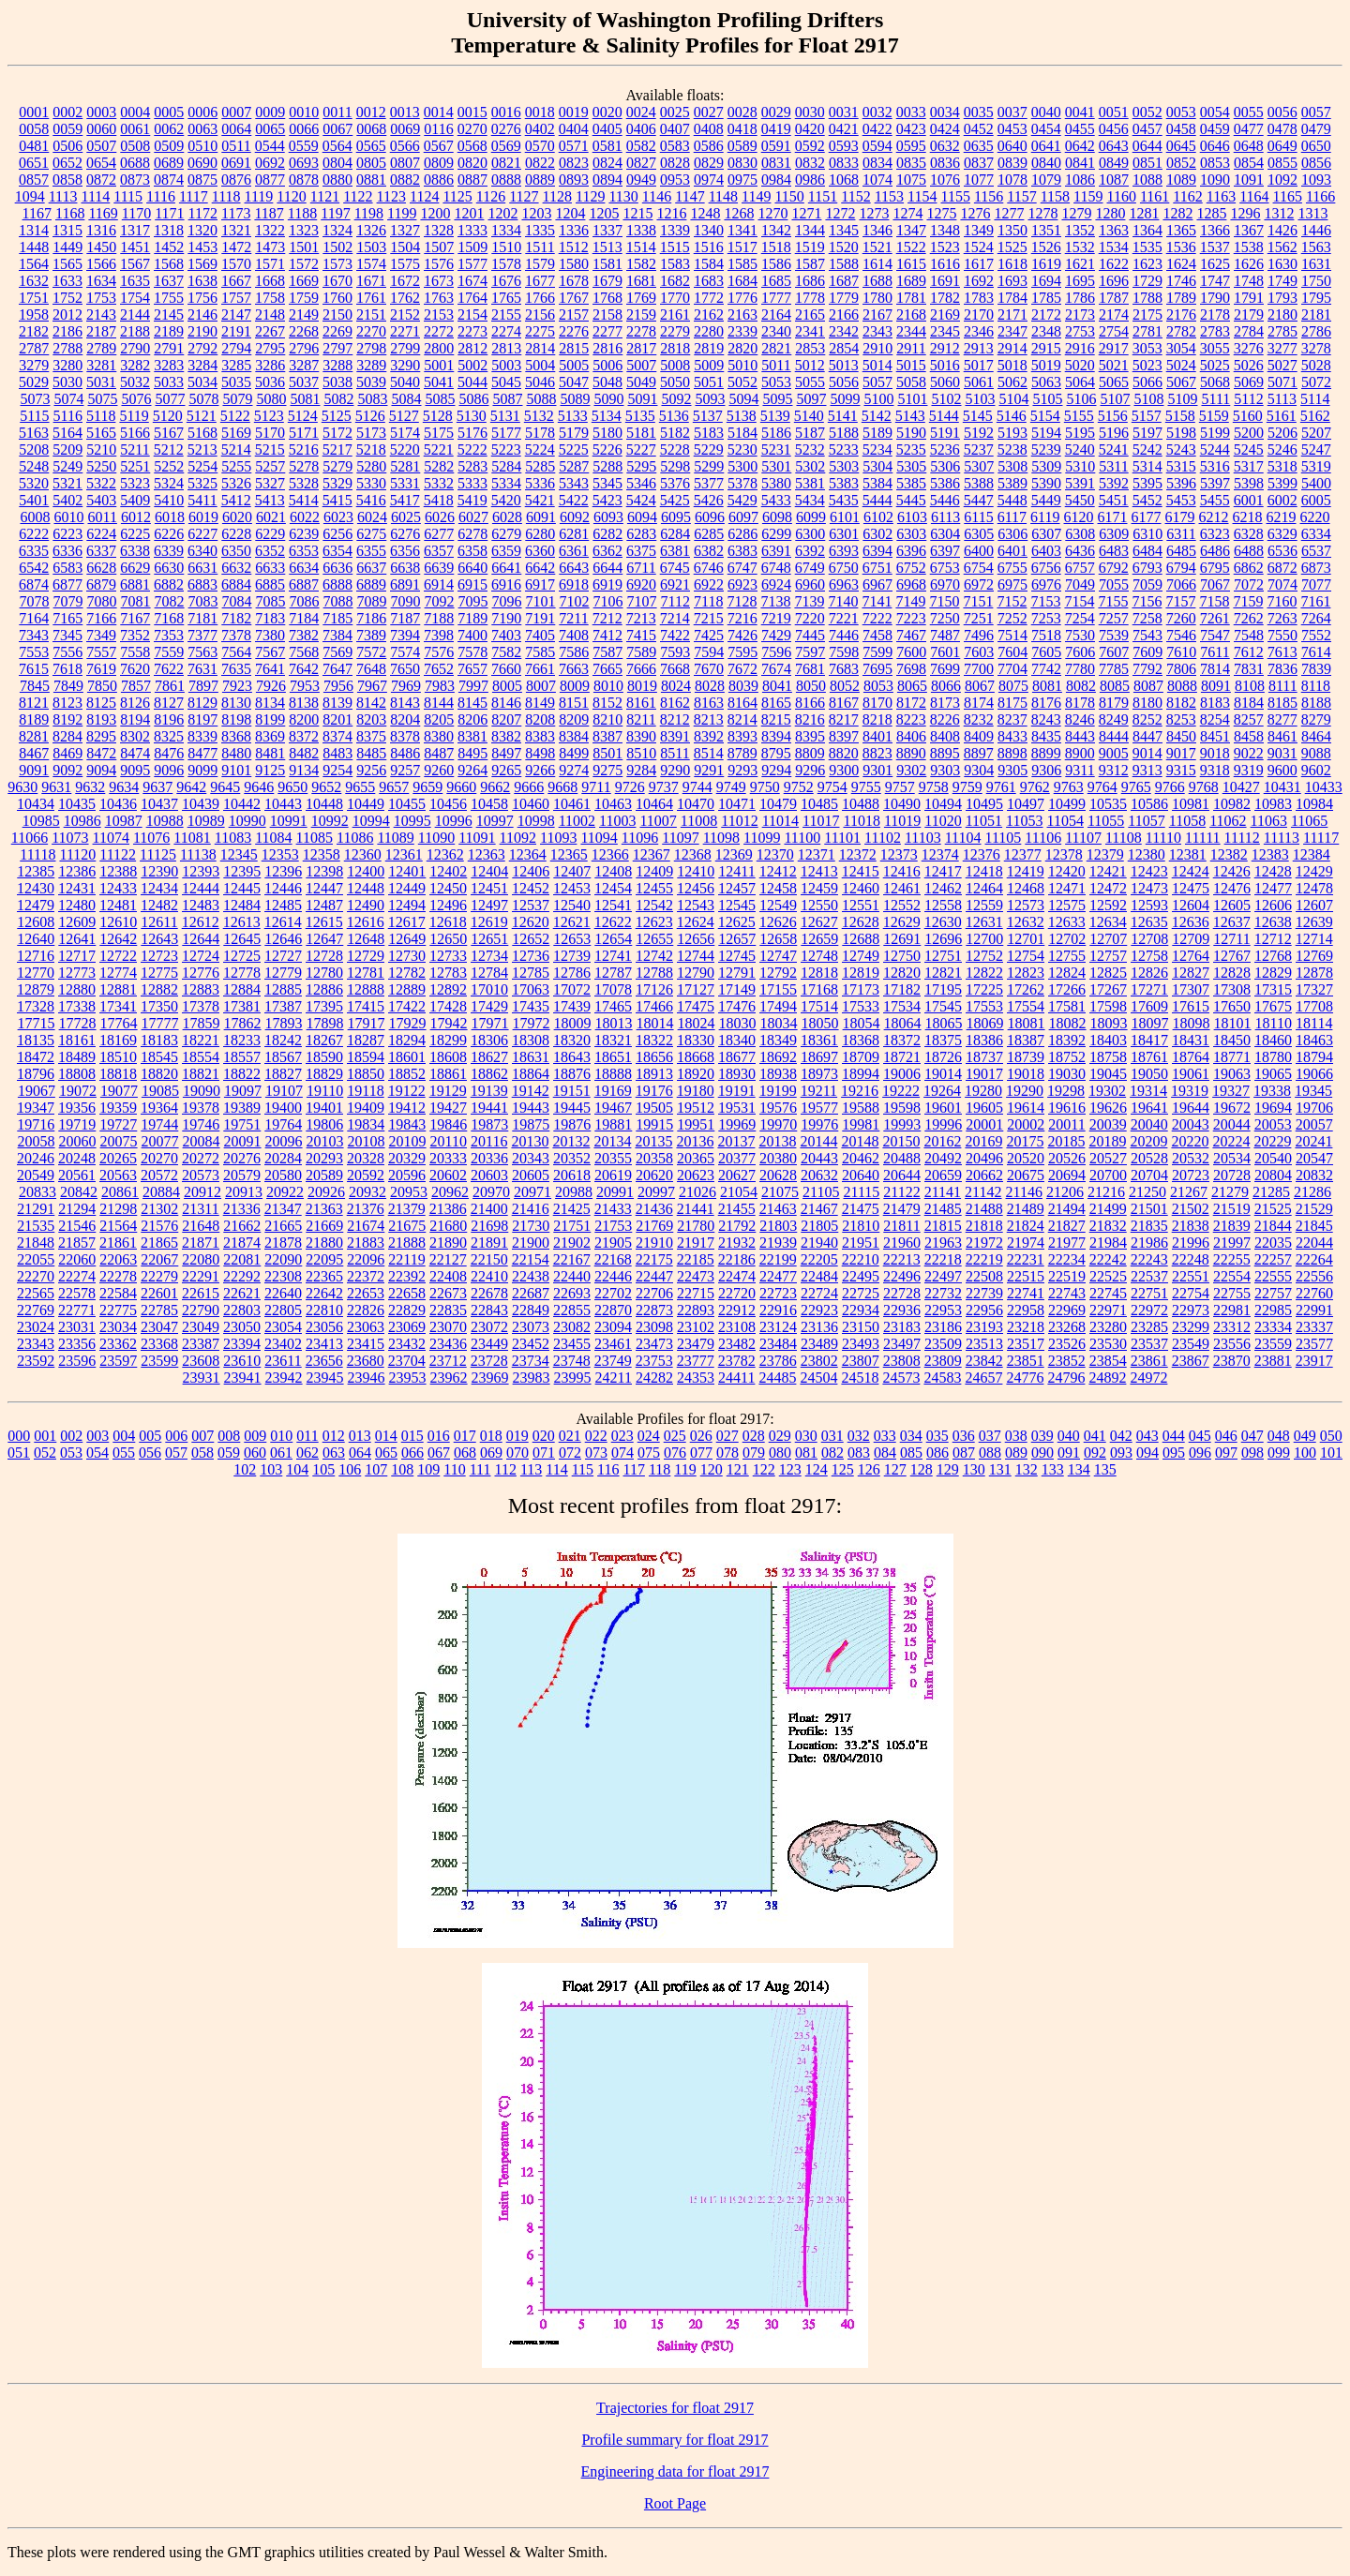 This screenshot has width=1350, height=2576. What do you see at coordinates (77, 1057) in the screenshot?
I see `18489` at bounding box center [77, 1057].